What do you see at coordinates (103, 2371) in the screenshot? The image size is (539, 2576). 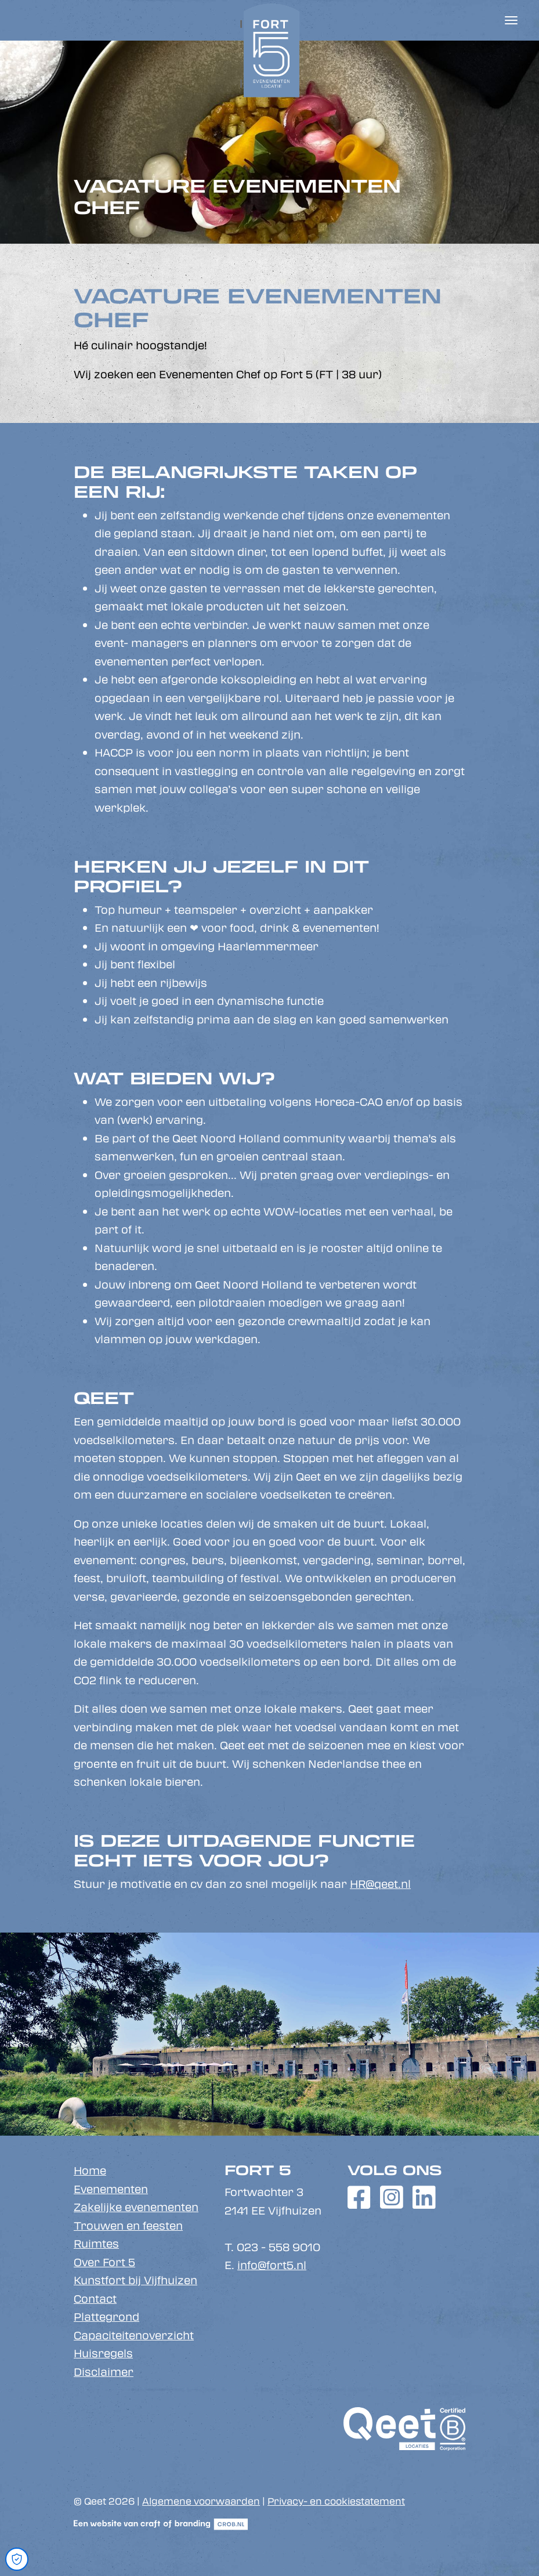 I see `Disclaimer` at bounding box center [103, 2371].